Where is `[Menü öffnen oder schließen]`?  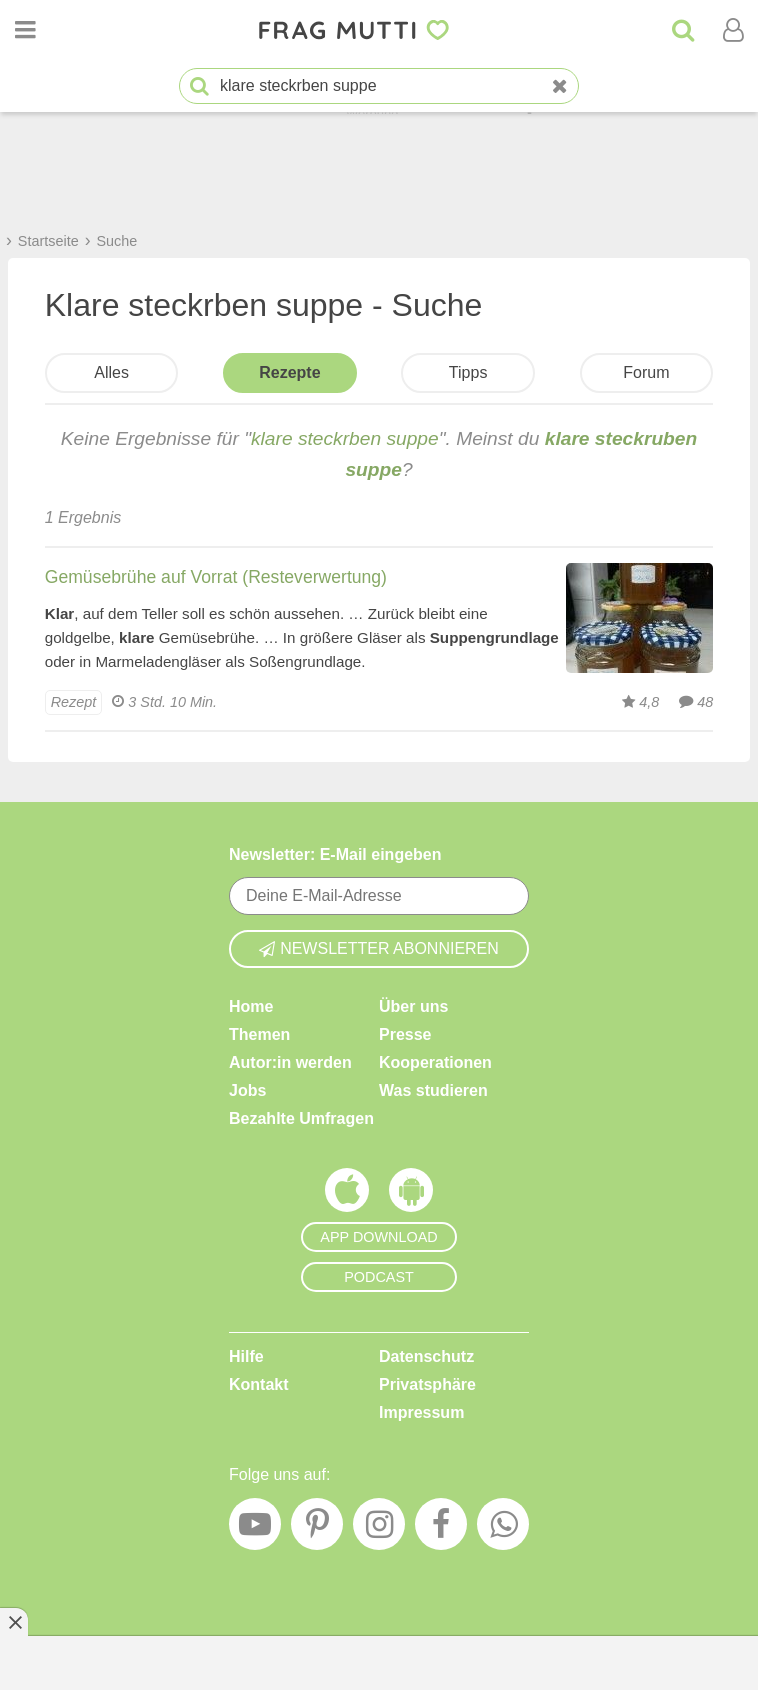
[Menü öffnen oder schließen] is located at coordinates (25, 30).